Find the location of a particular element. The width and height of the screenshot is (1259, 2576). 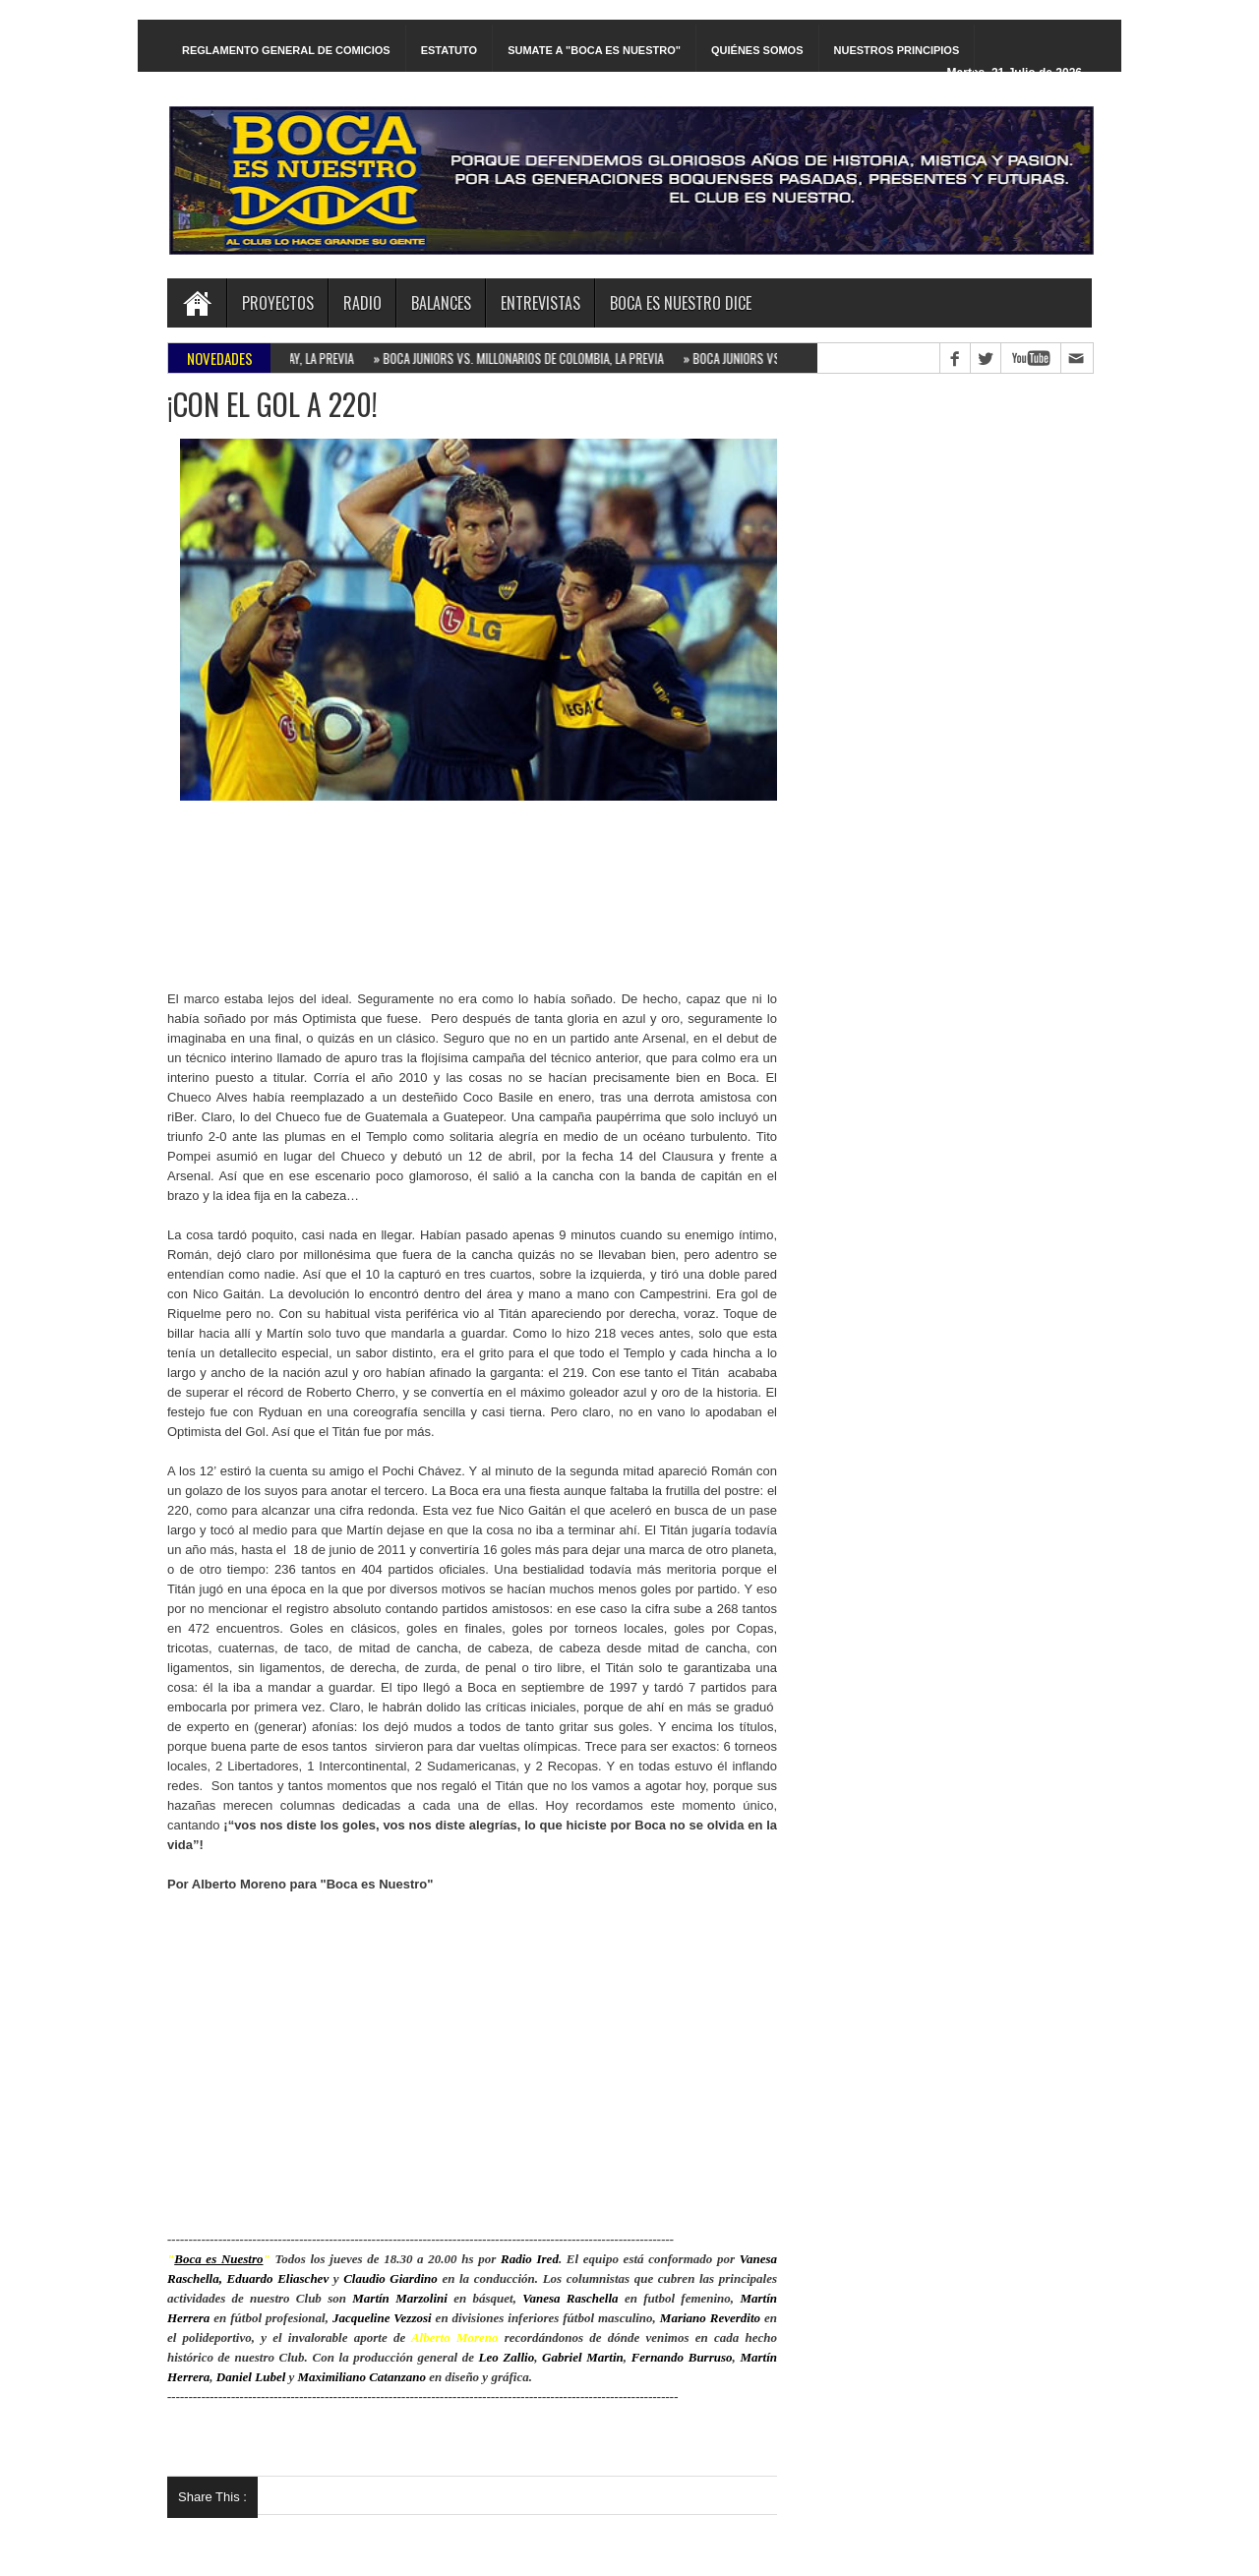

NUESTROS PRINCIPIOS is located at coordinates (897, 50).